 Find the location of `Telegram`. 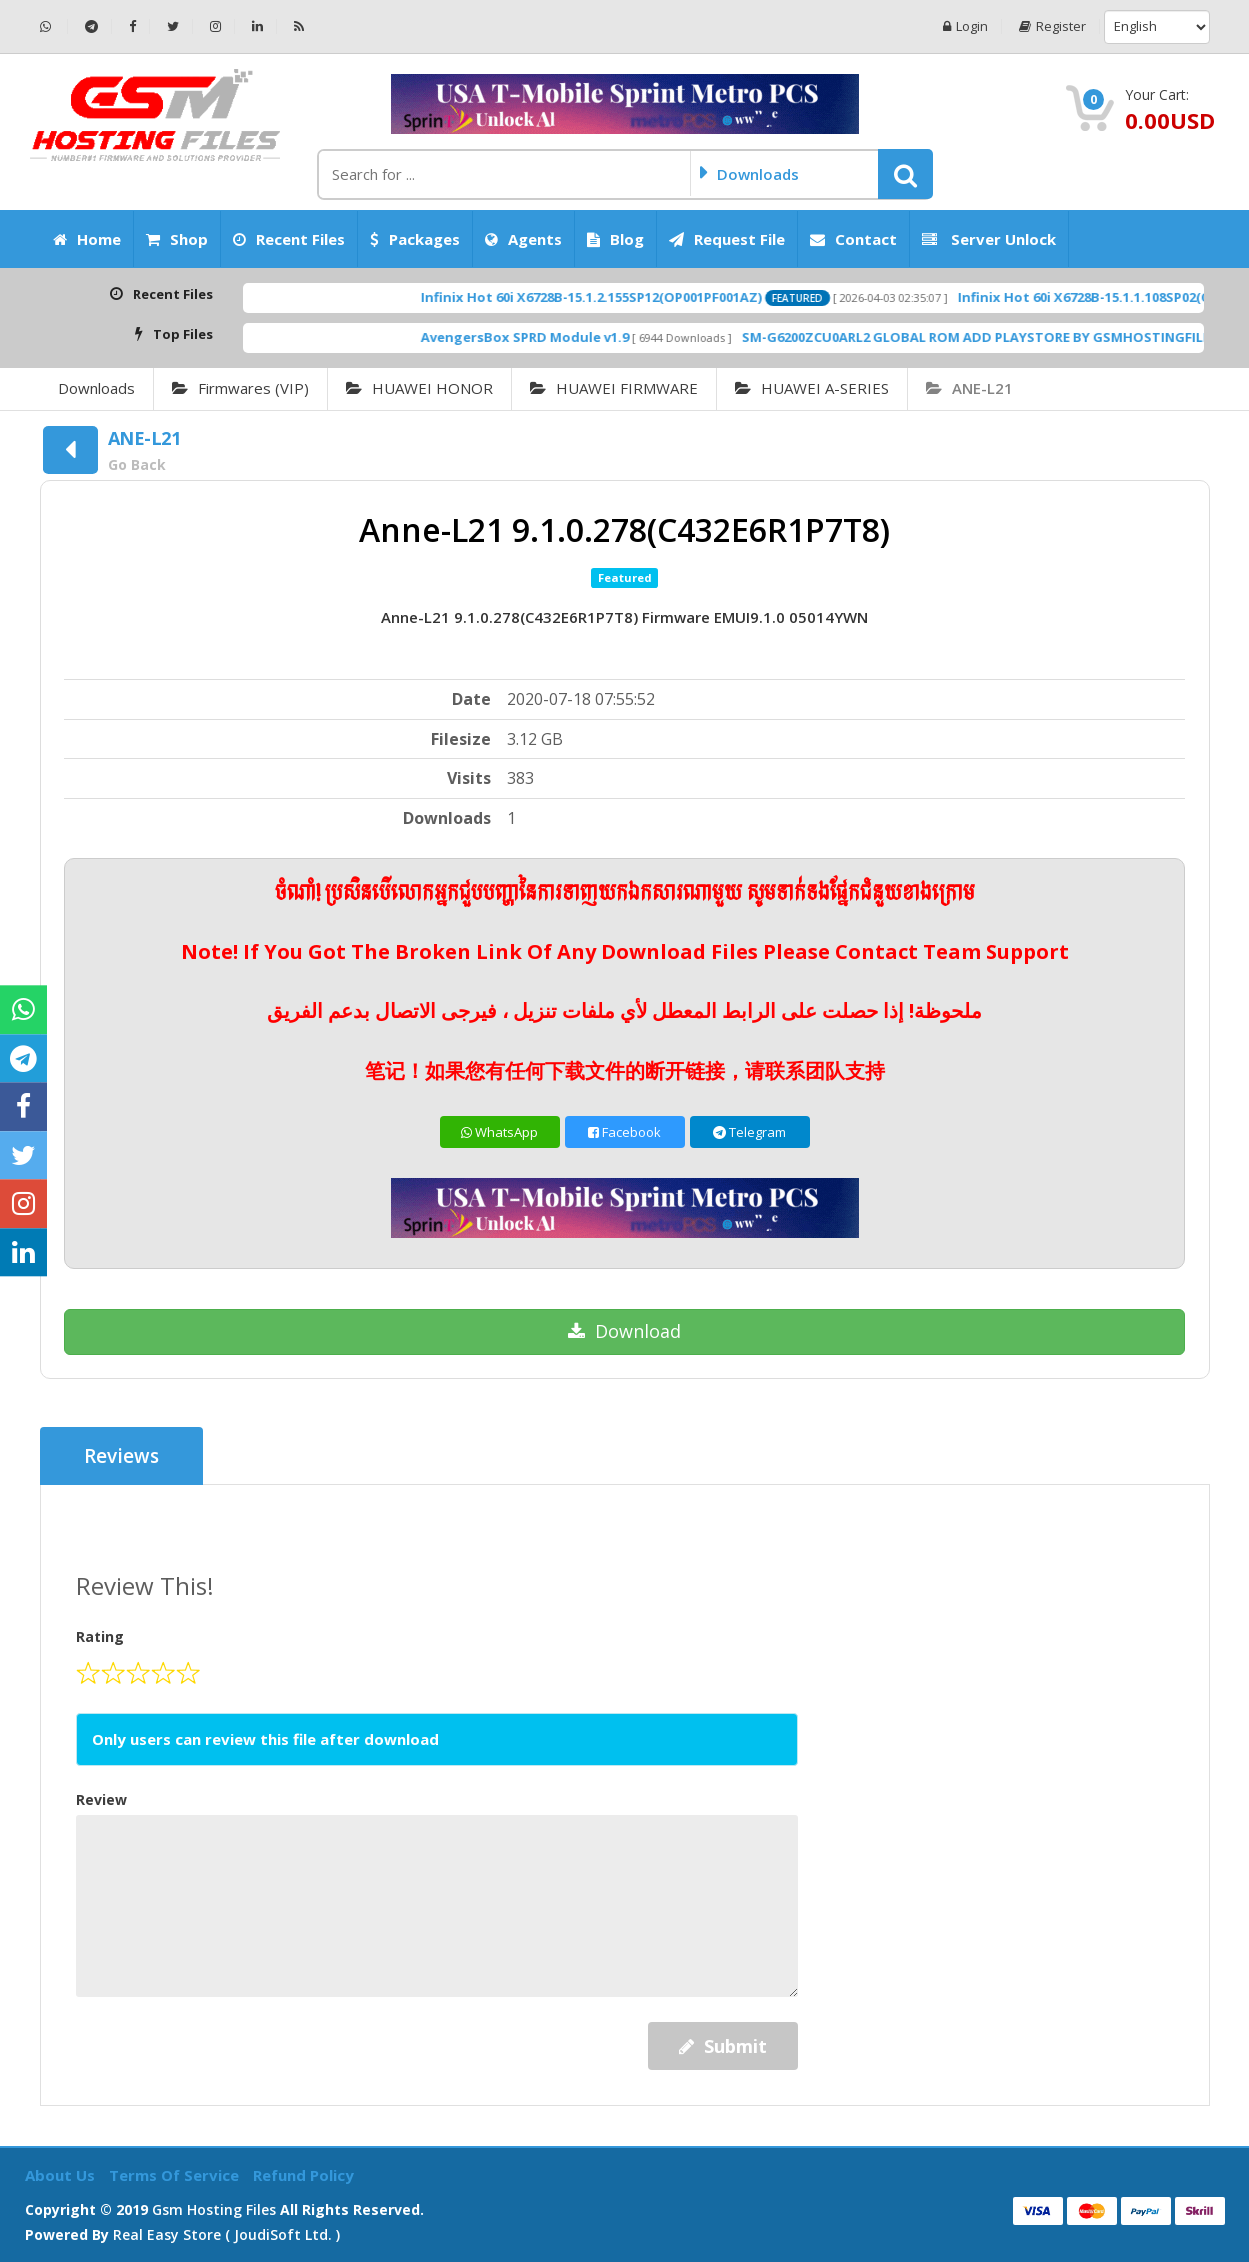

Telegram is located at coordinates (749, 1132).